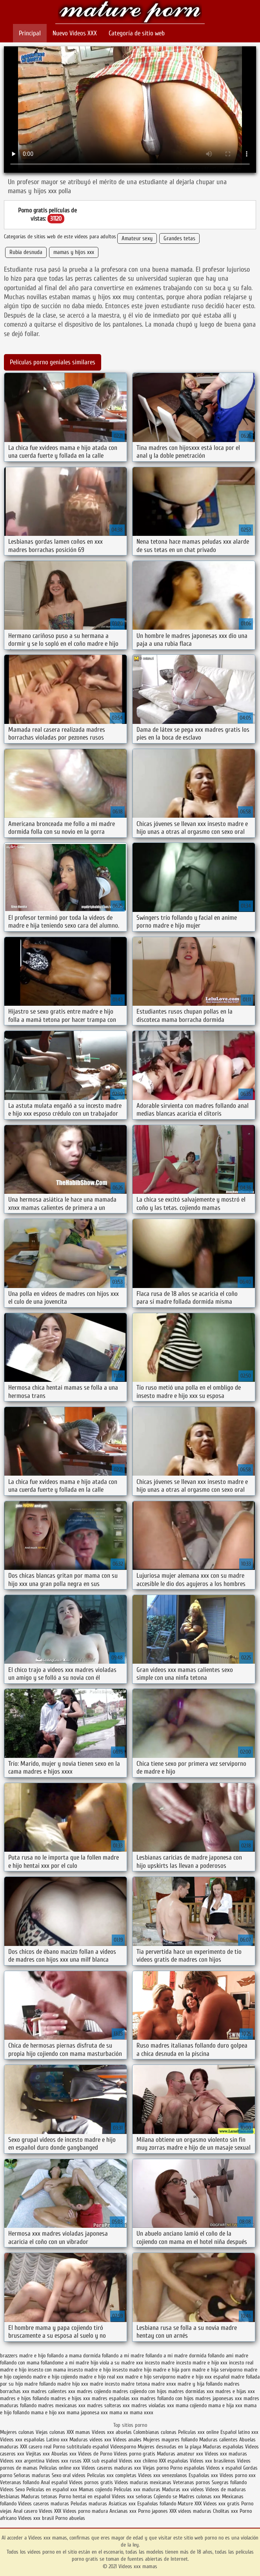  Describe the element at coordinates (133, 2496) in the screenshot. I see `Videos xxx señoras` at that location.